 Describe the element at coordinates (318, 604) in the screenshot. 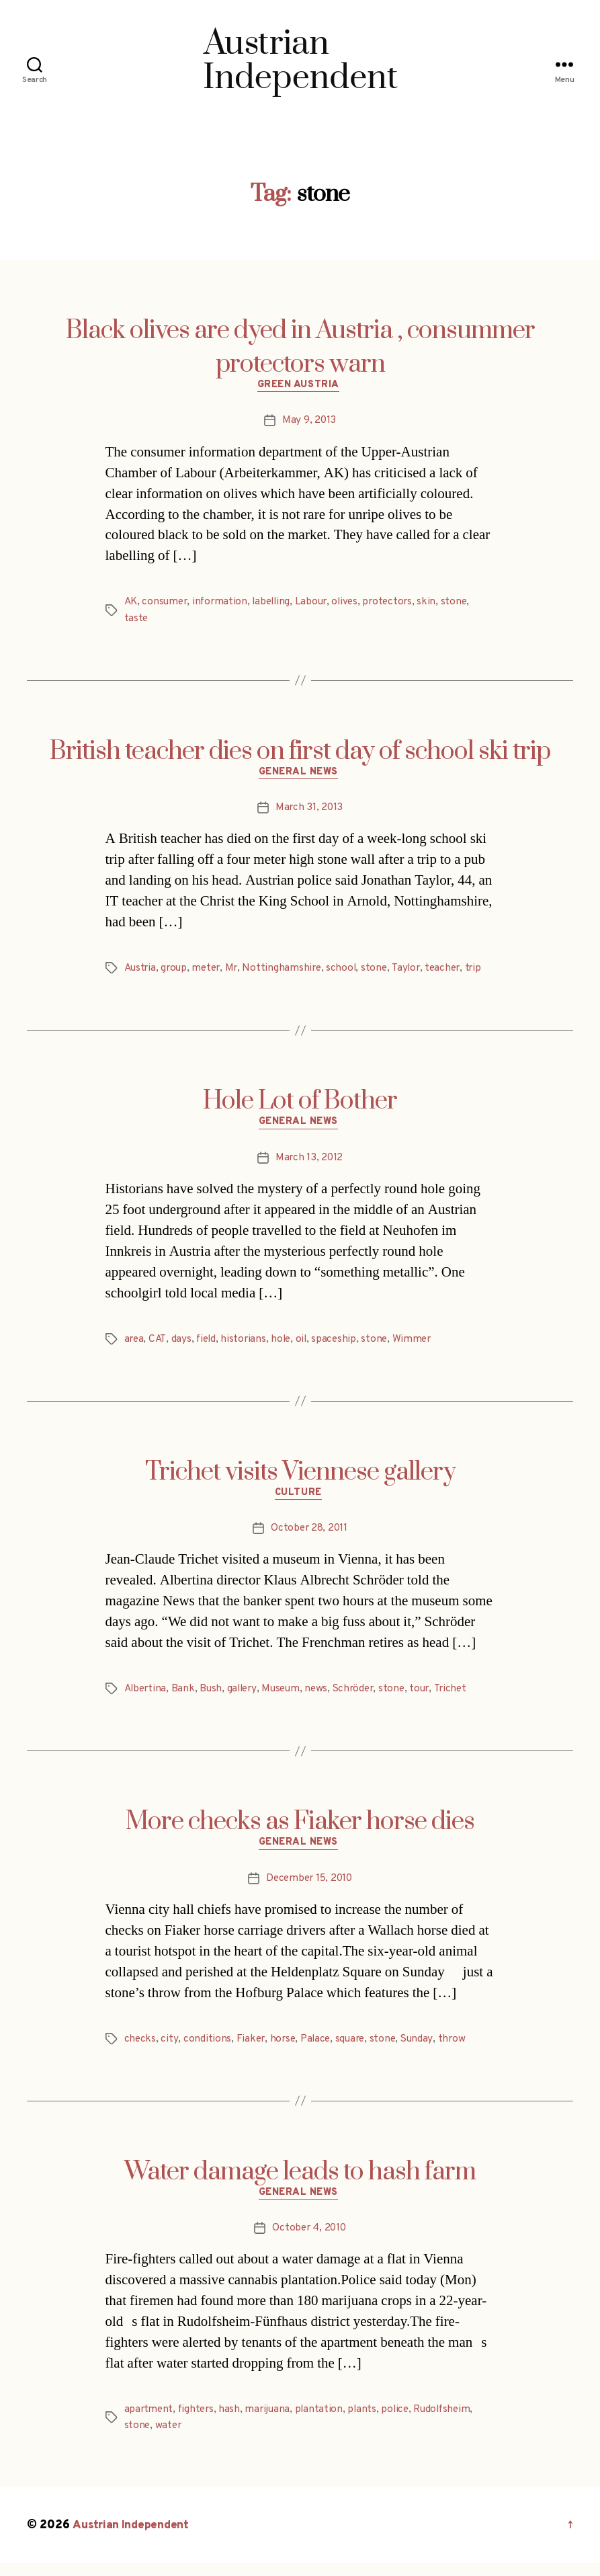

I see `Labour` at that location.